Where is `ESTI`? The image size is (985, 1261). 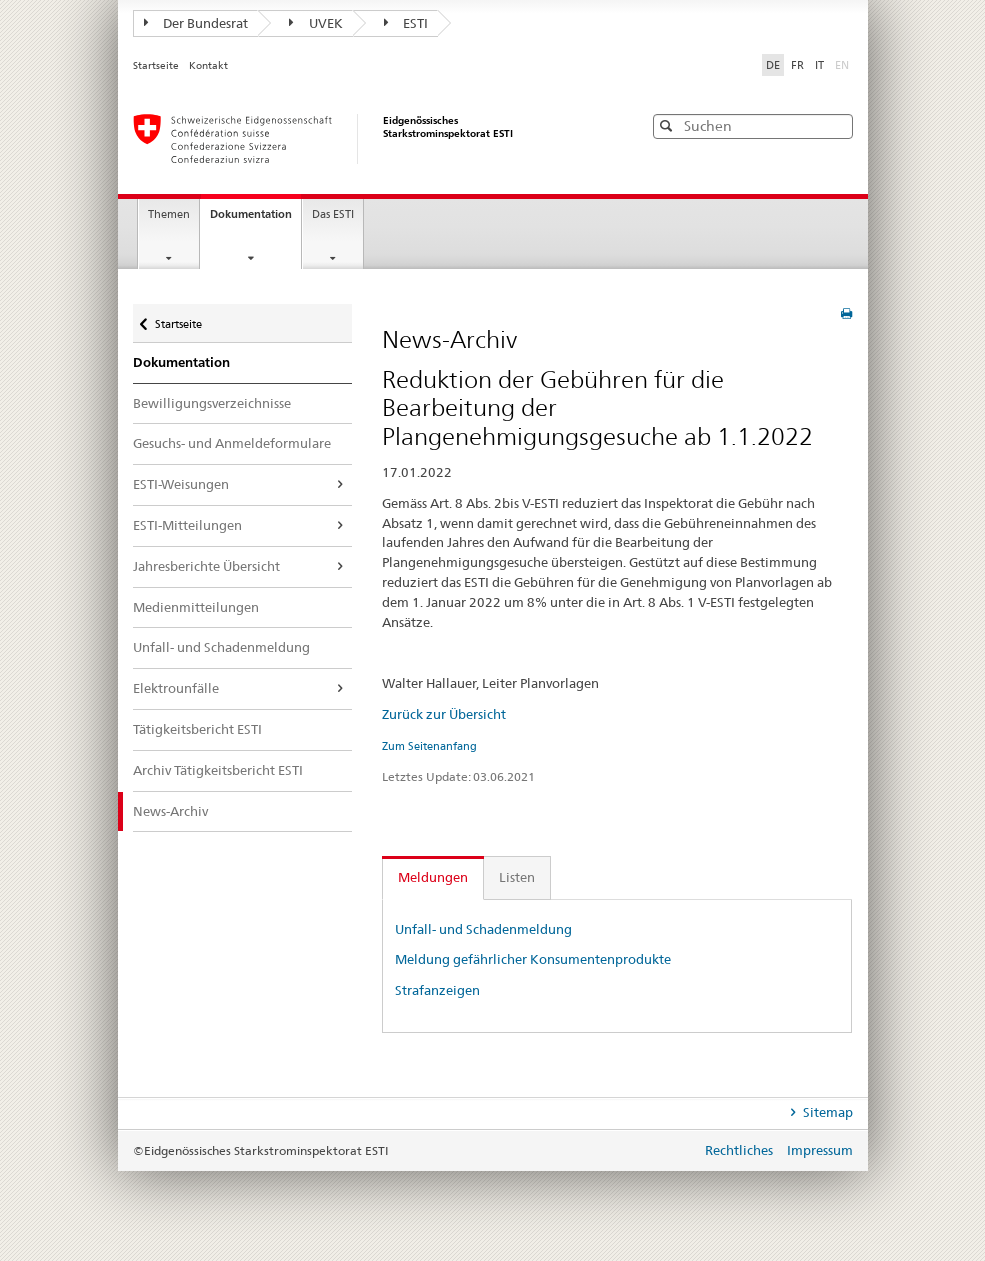
ESTI is located at coordinates (406, 23).